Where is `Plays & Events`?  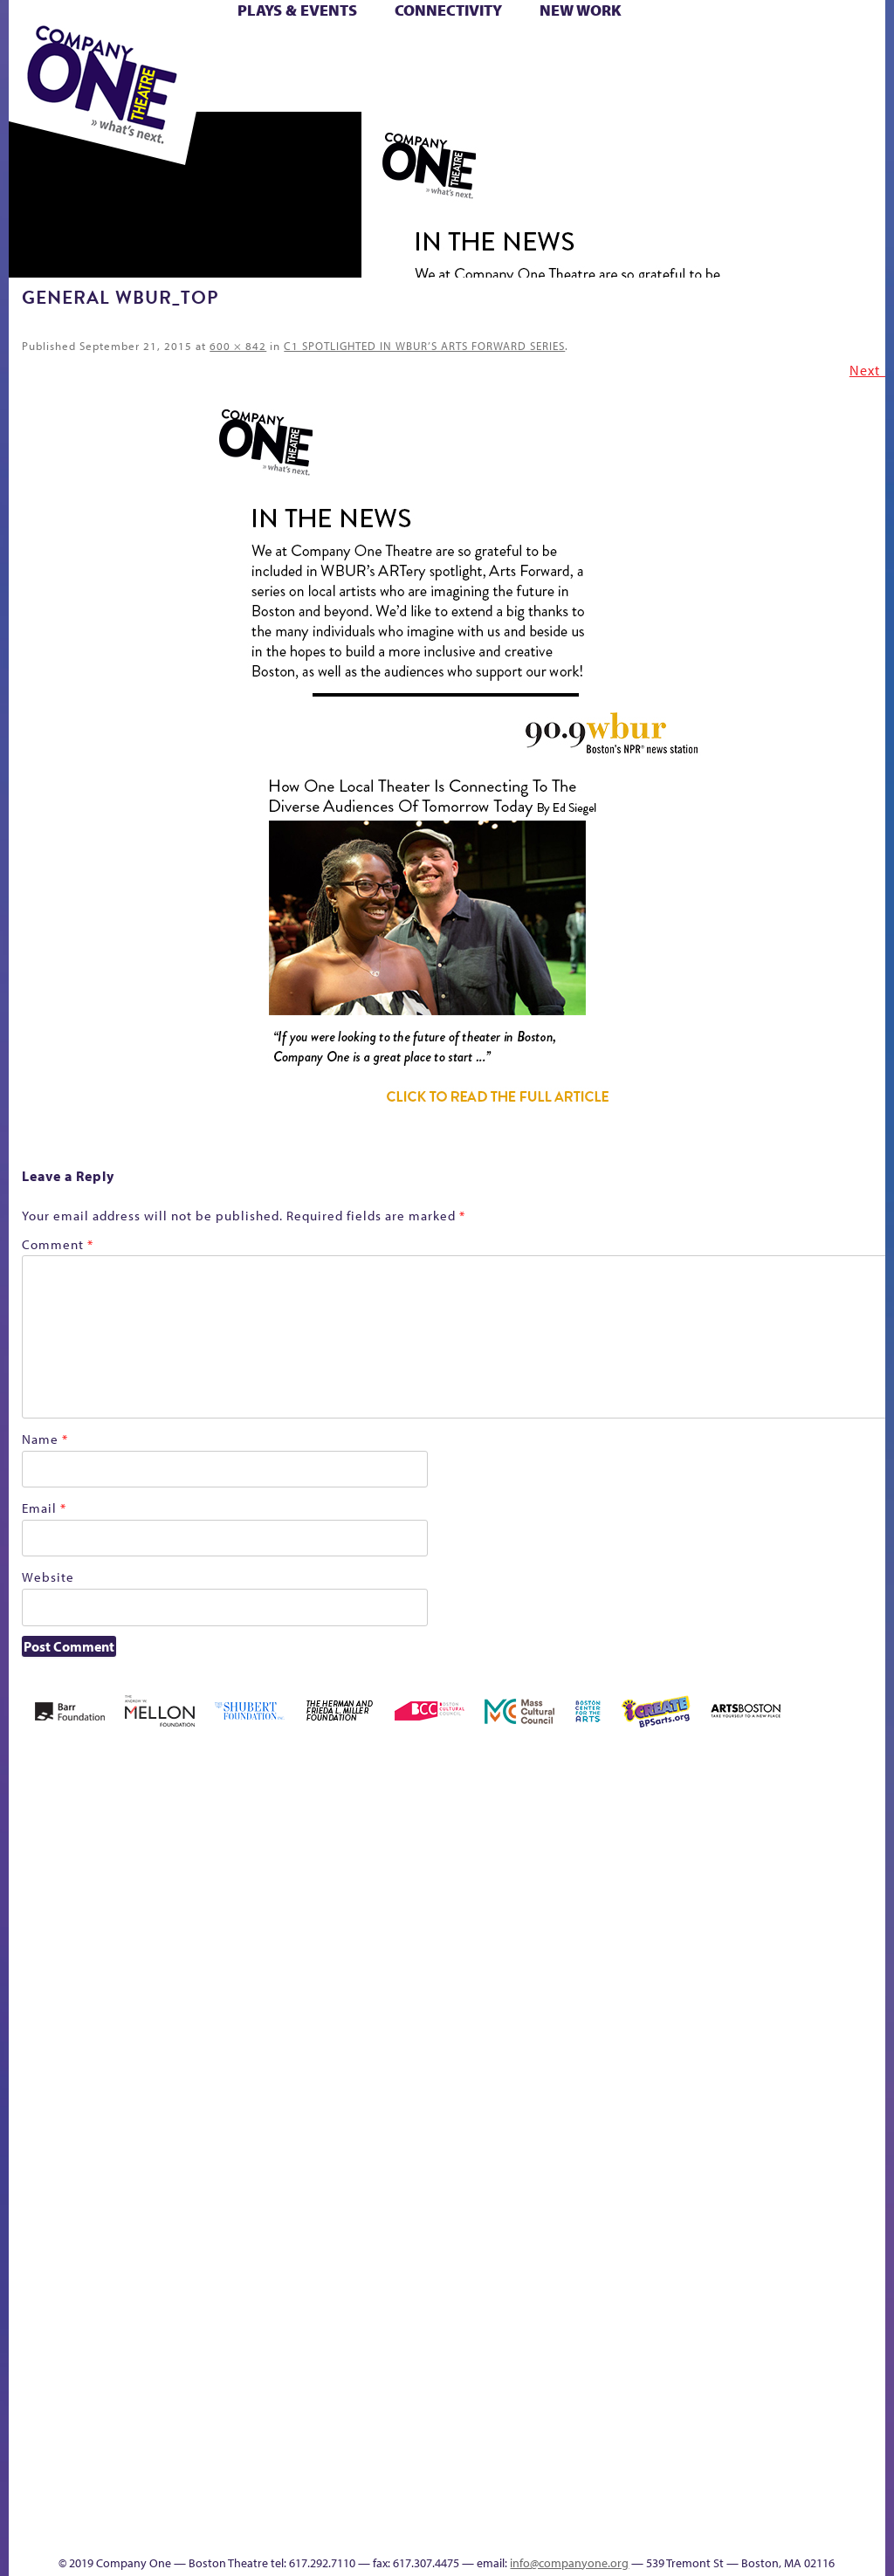
Plays & Events is located at coordinates (297, 10).